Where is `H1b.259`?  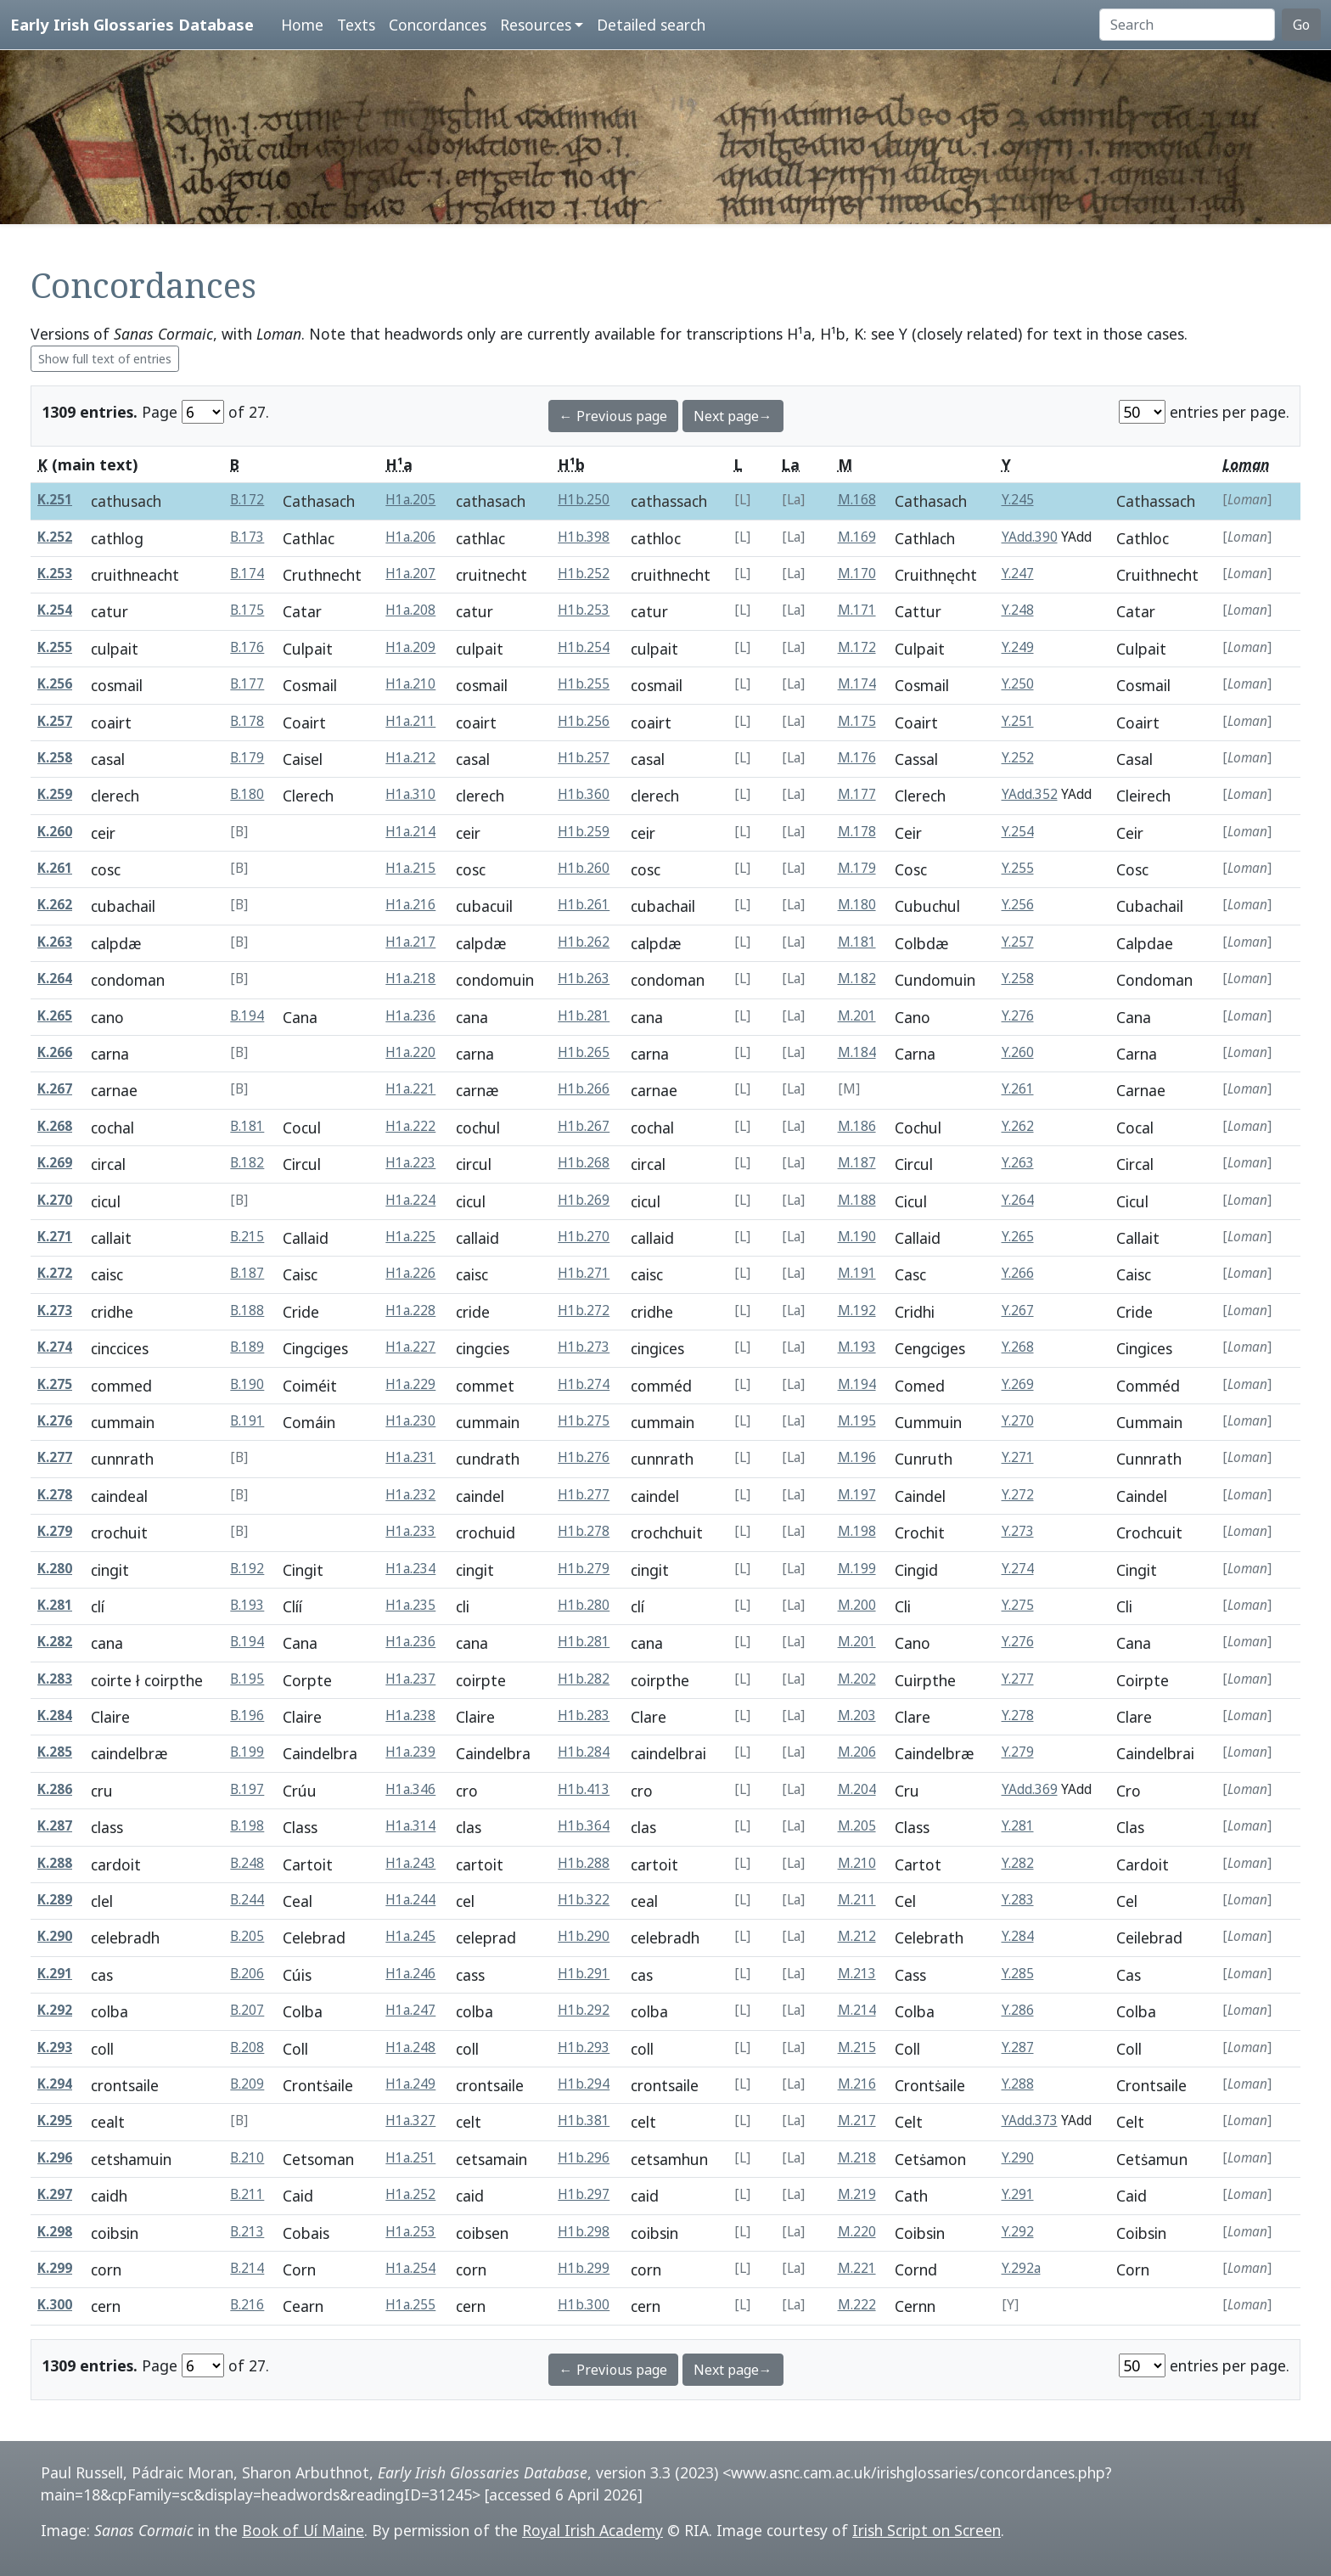
H1b.259 is located at coordinates (583, 832).